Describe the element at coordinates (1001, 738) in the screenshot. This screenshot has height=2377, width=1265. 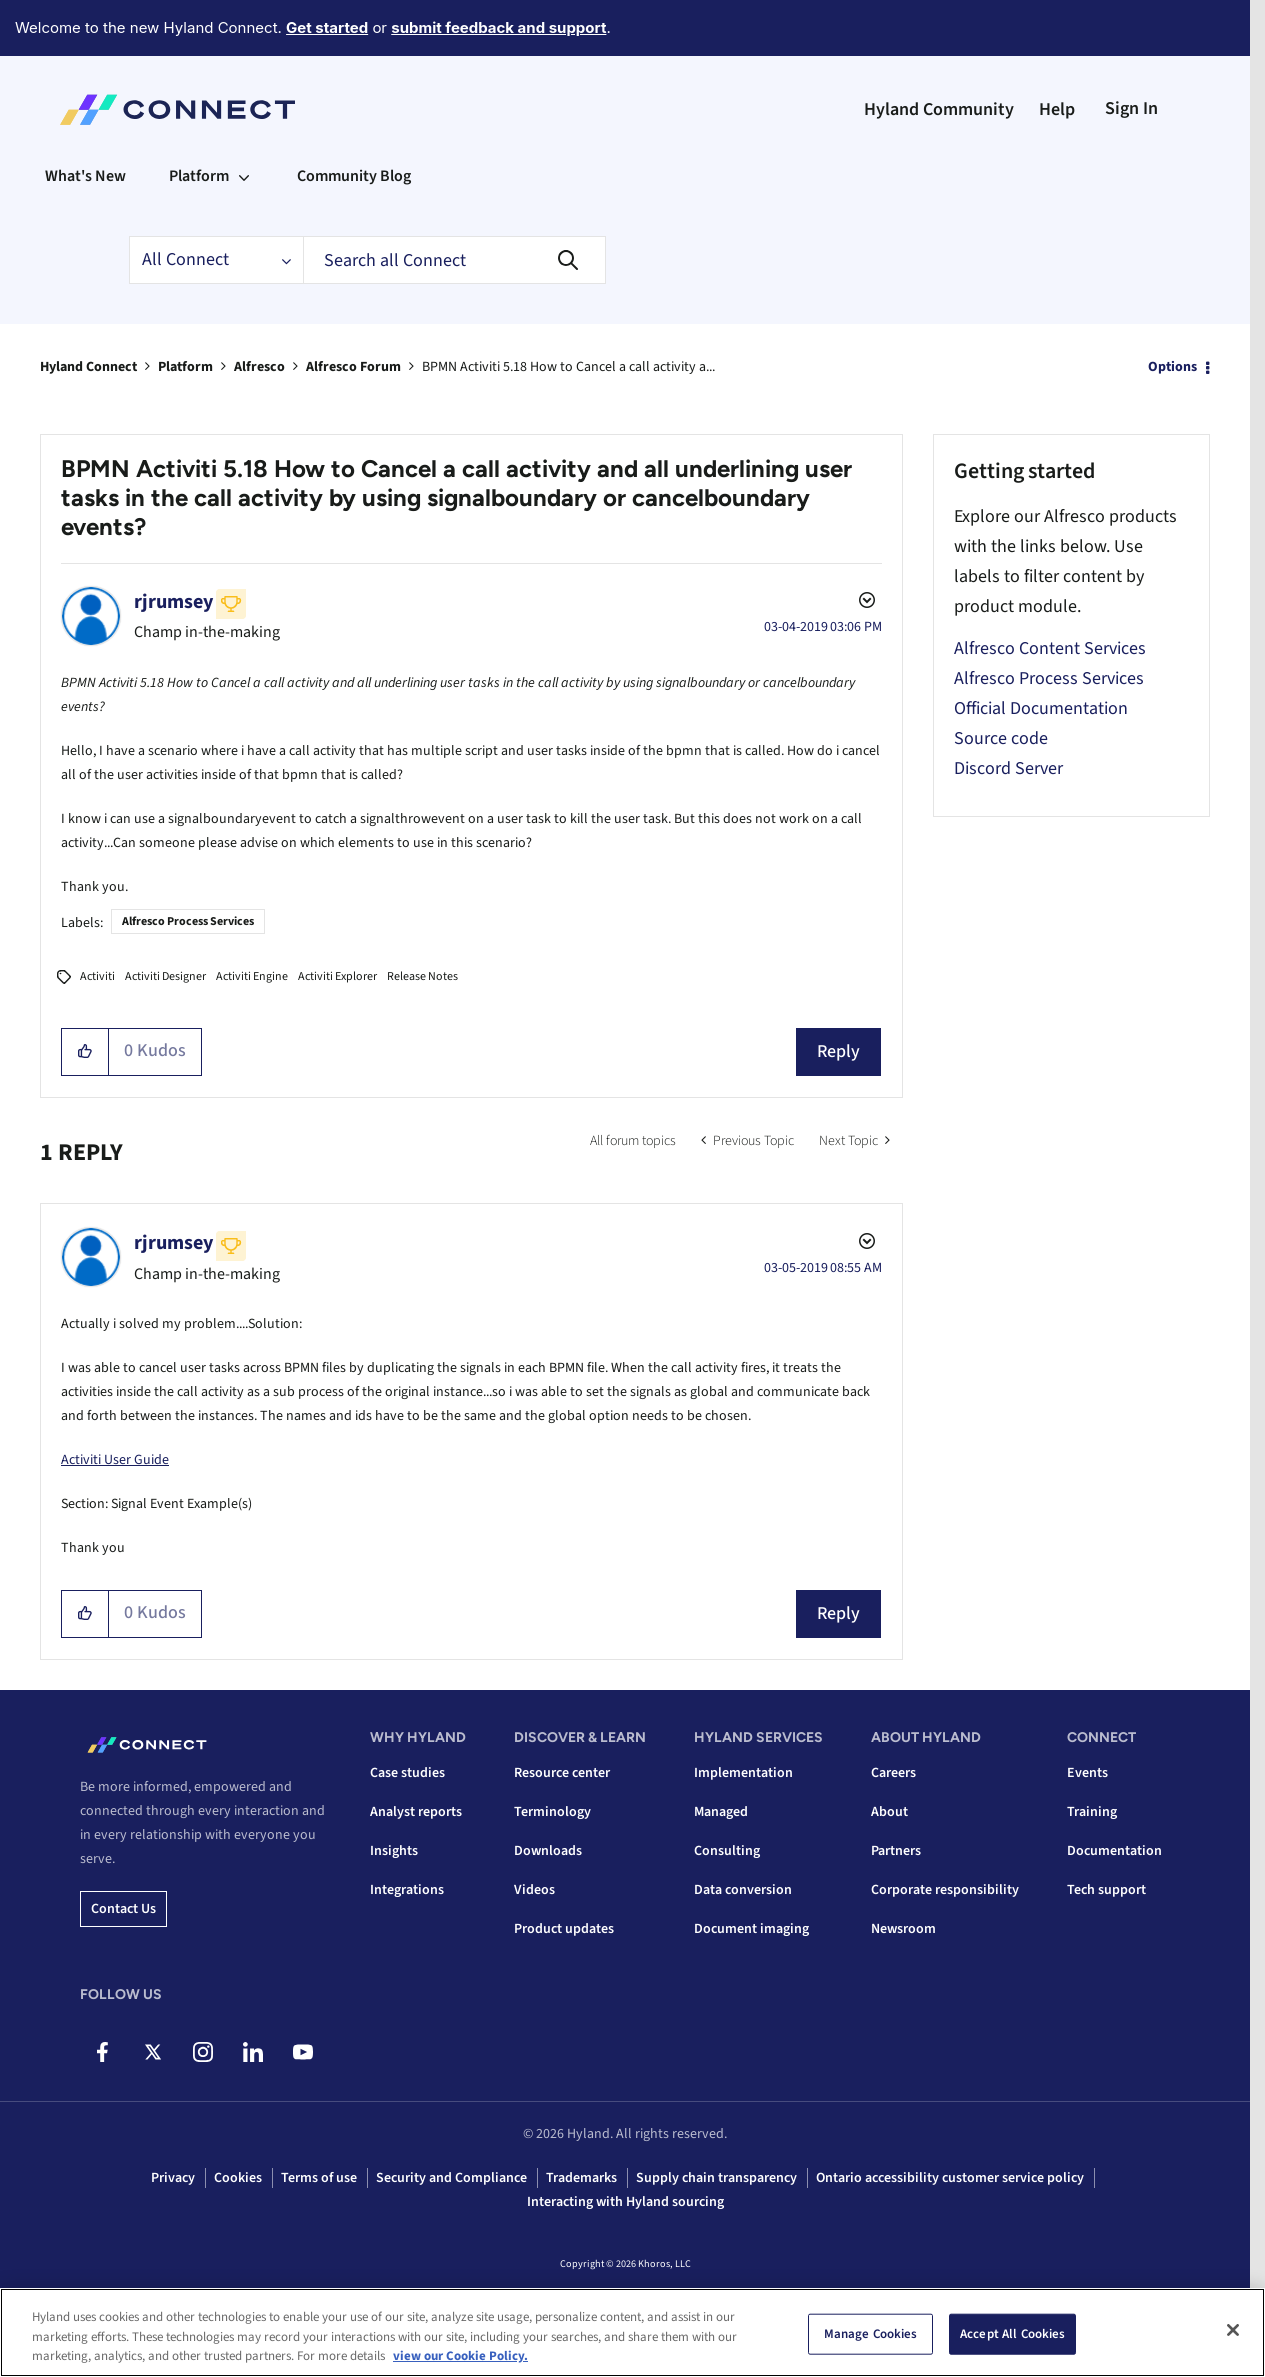
I see `Source code` at that location.